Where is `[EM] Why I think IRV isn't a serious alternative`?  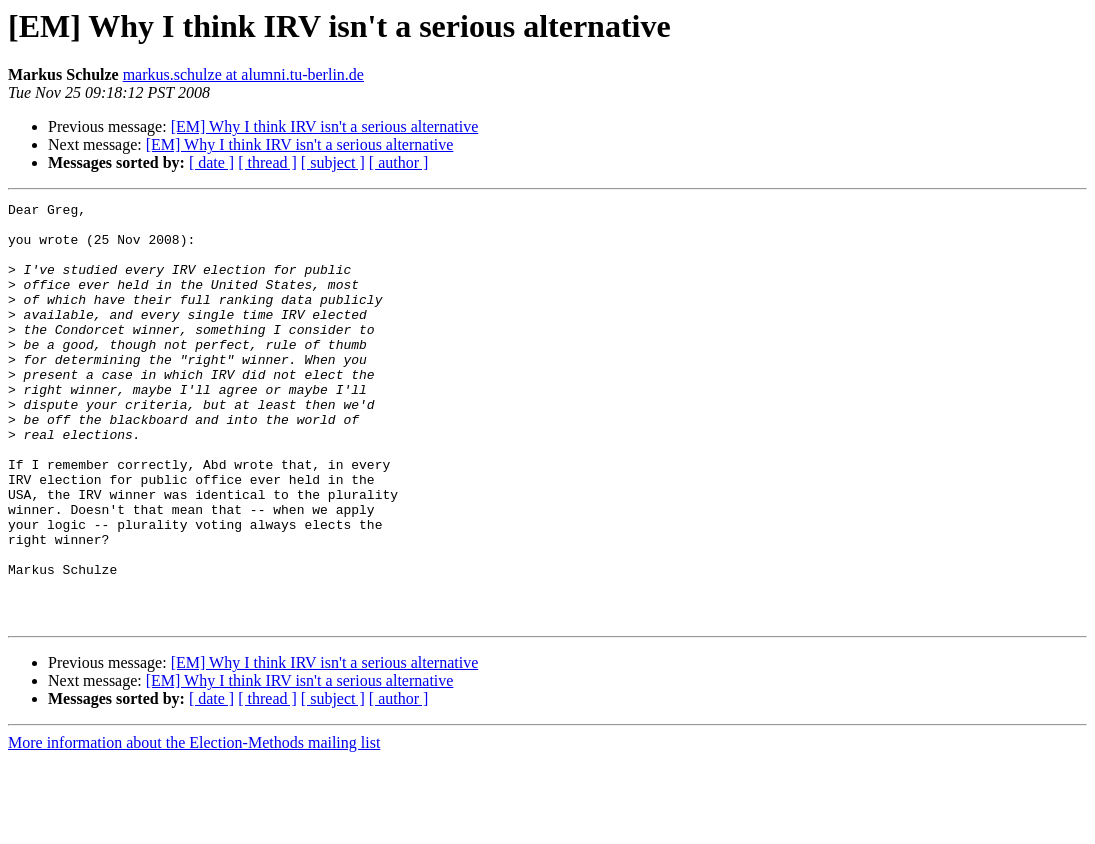
[EM] Why I think IRV isn't a serious alternative is located at coordinates (325, 126).